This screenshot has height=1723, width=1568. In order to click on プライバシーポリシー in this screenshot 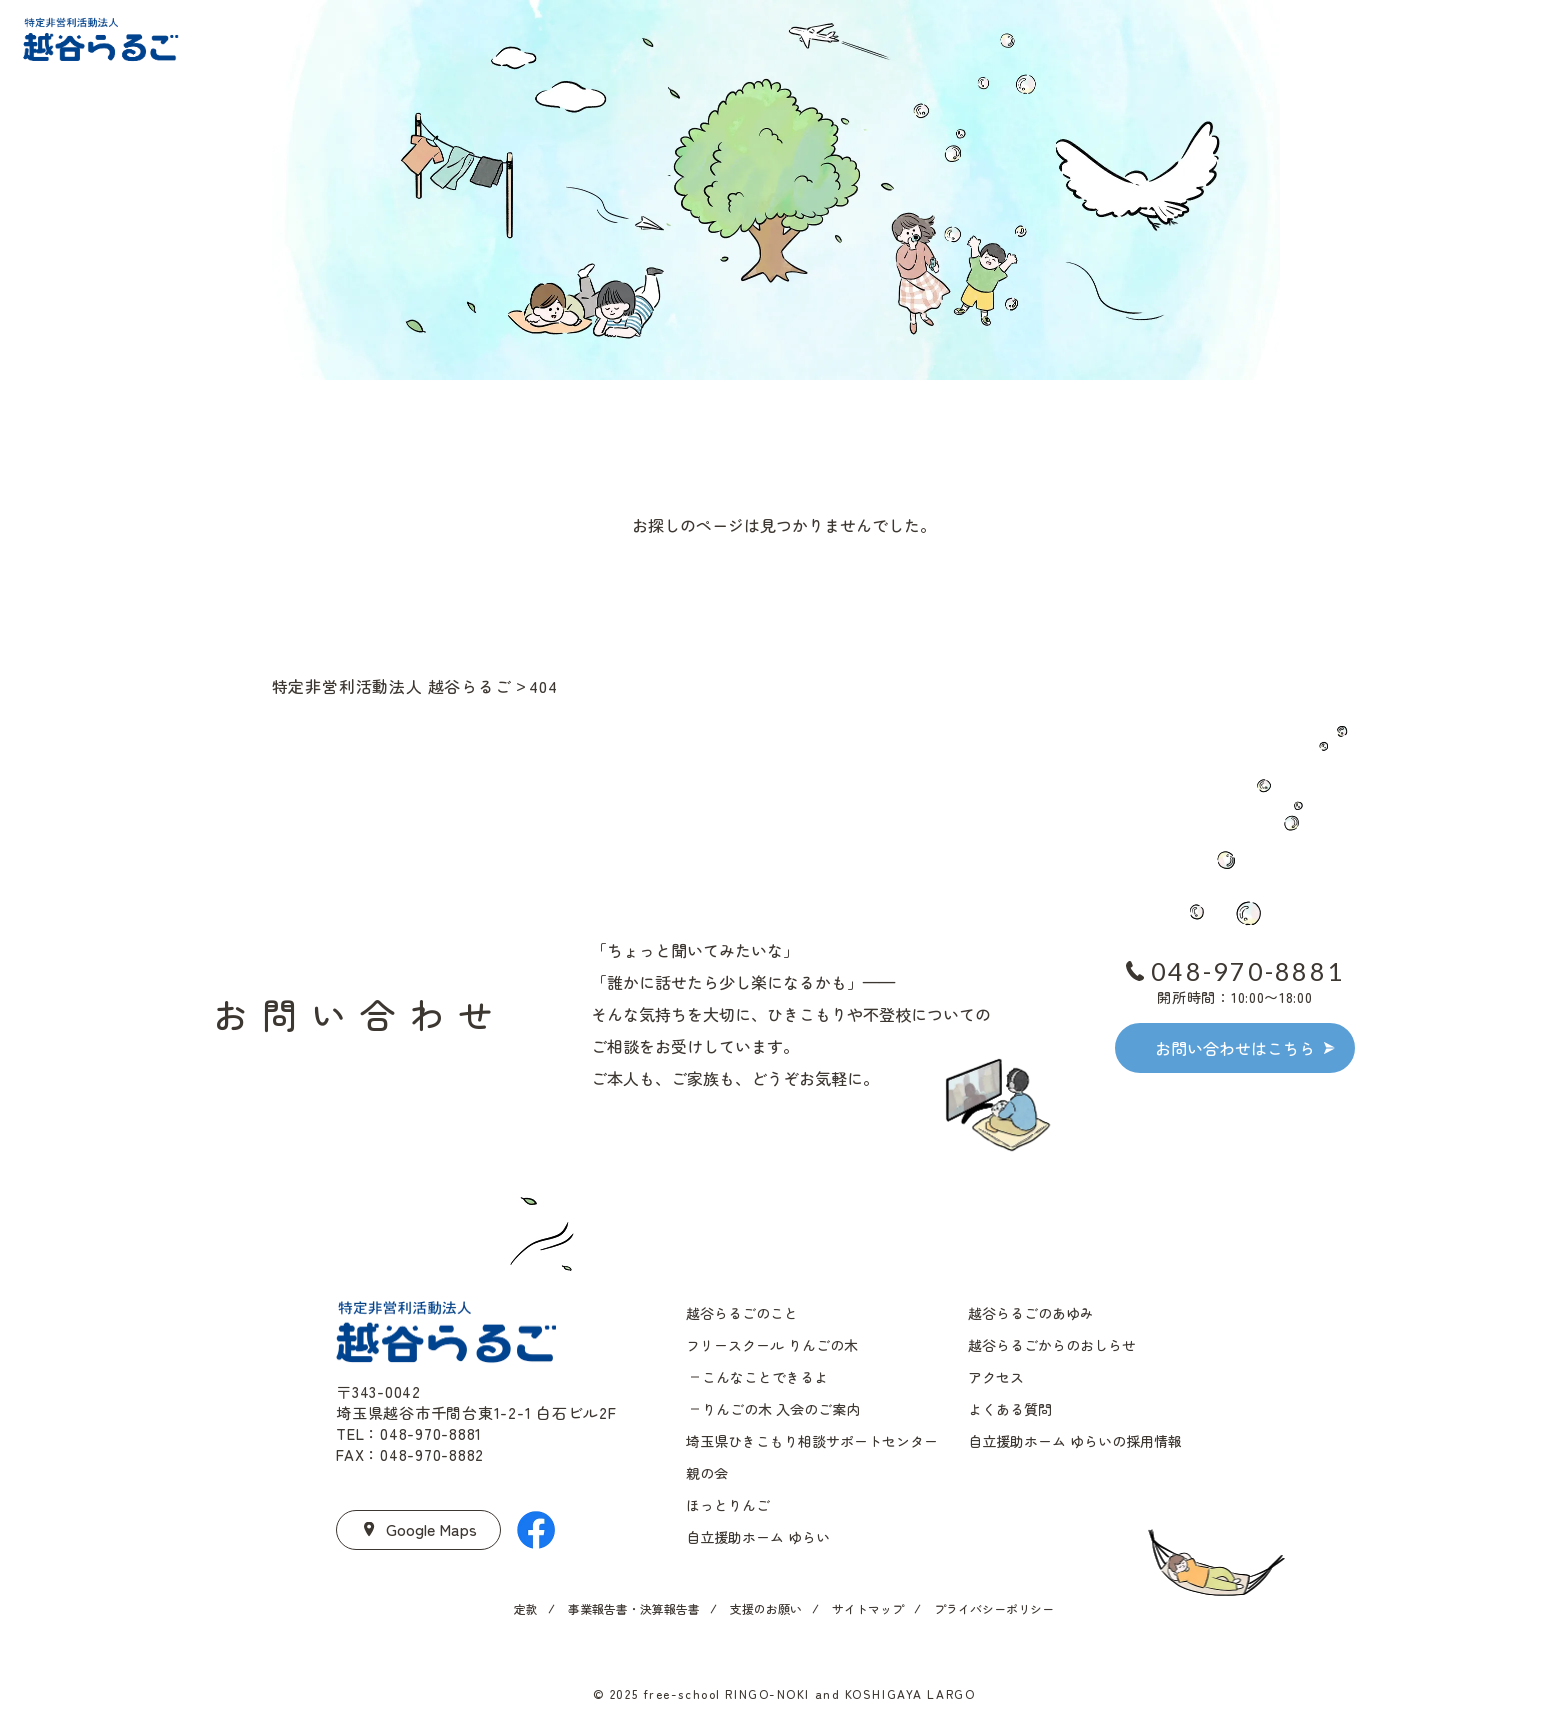, I will do `click(994, 1608)`.